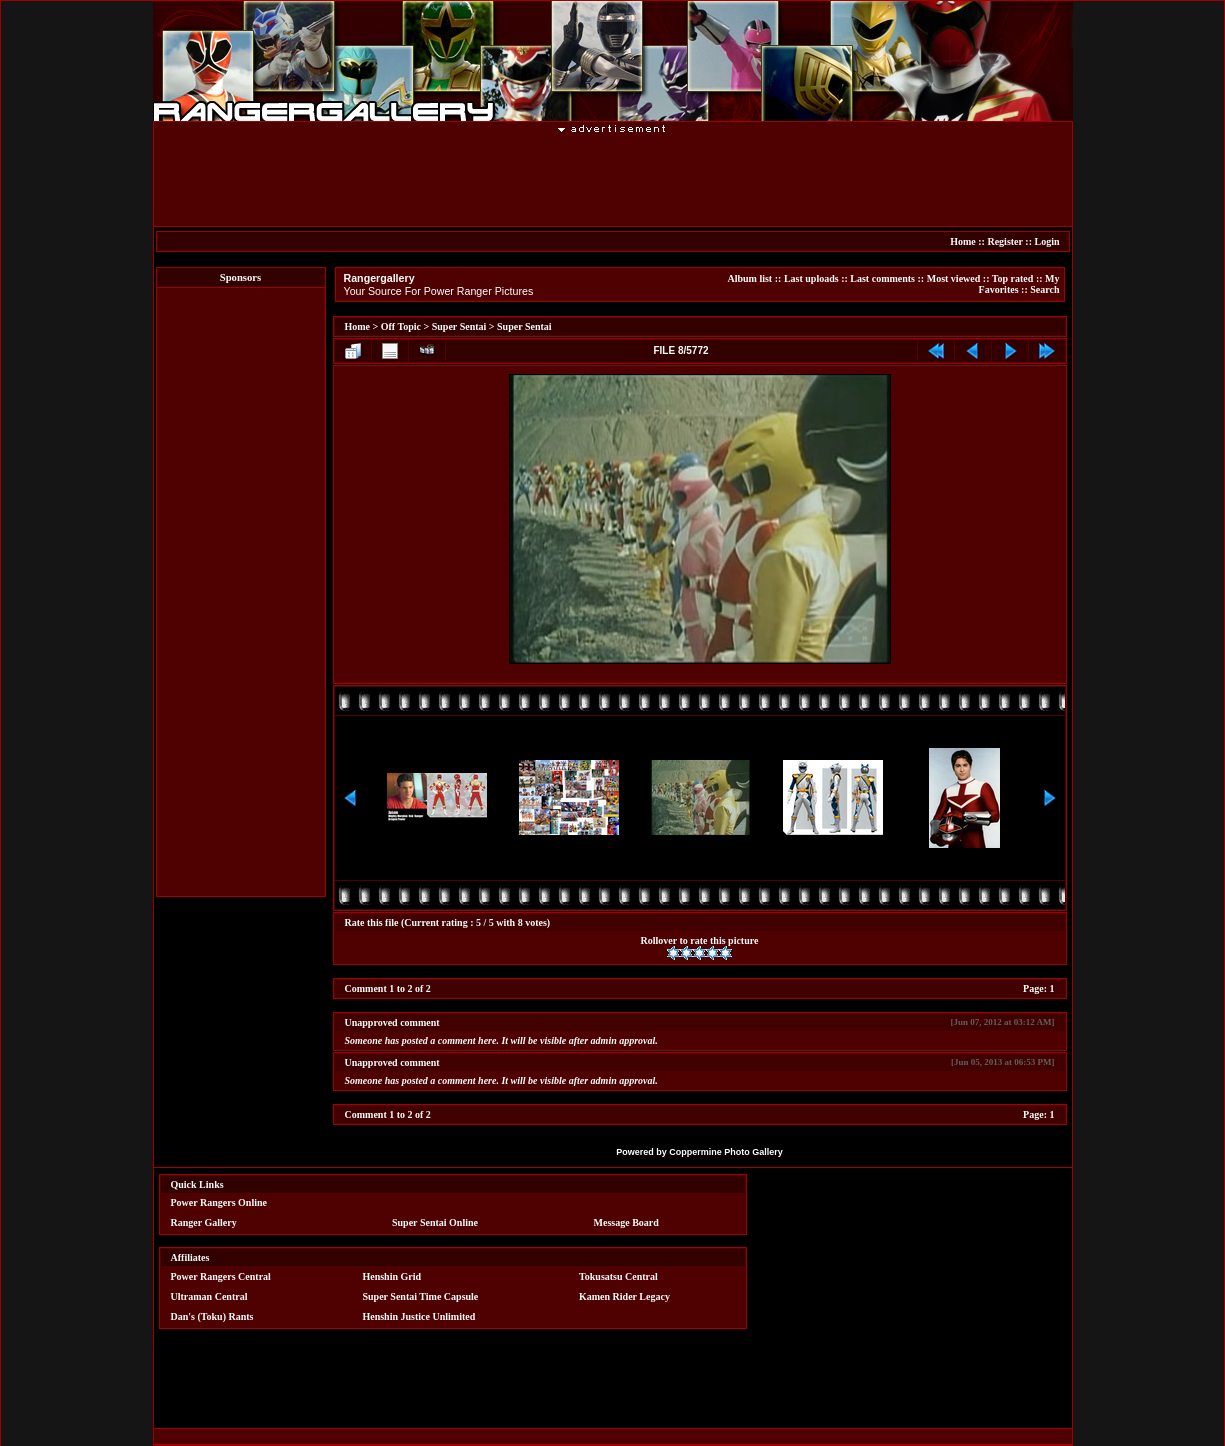 Image resolution: width=1225 pixels, height=1446 pixels. Describe the element at coordinates (459, 326) in the screenshot. I see `Super Sentai` at that location.